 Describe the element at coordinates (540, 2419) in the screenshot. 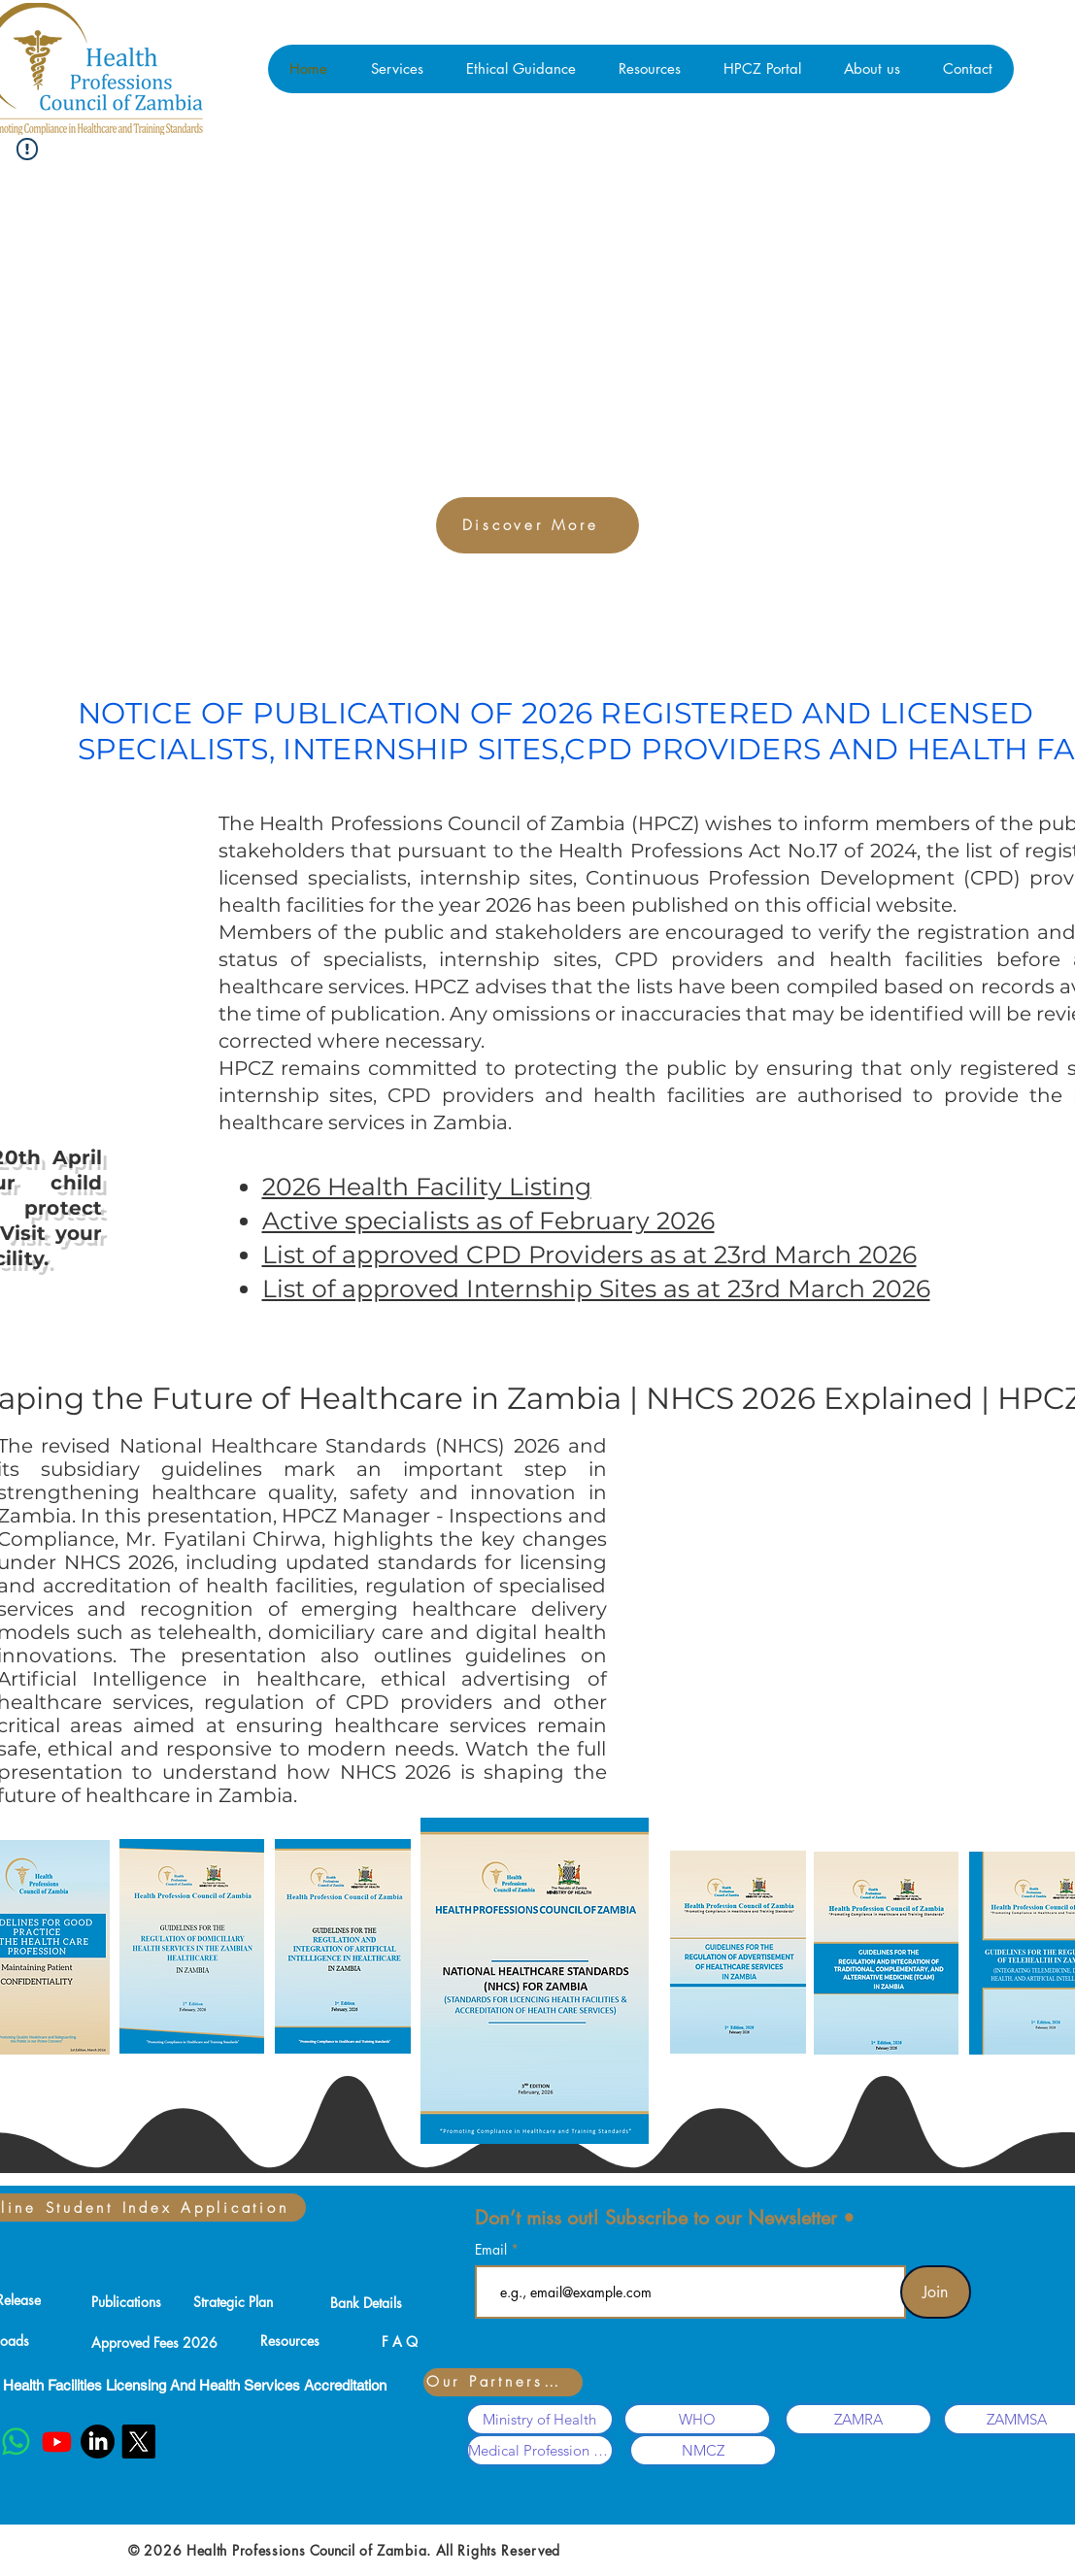

I see `[Ministry of Health]` at that location.